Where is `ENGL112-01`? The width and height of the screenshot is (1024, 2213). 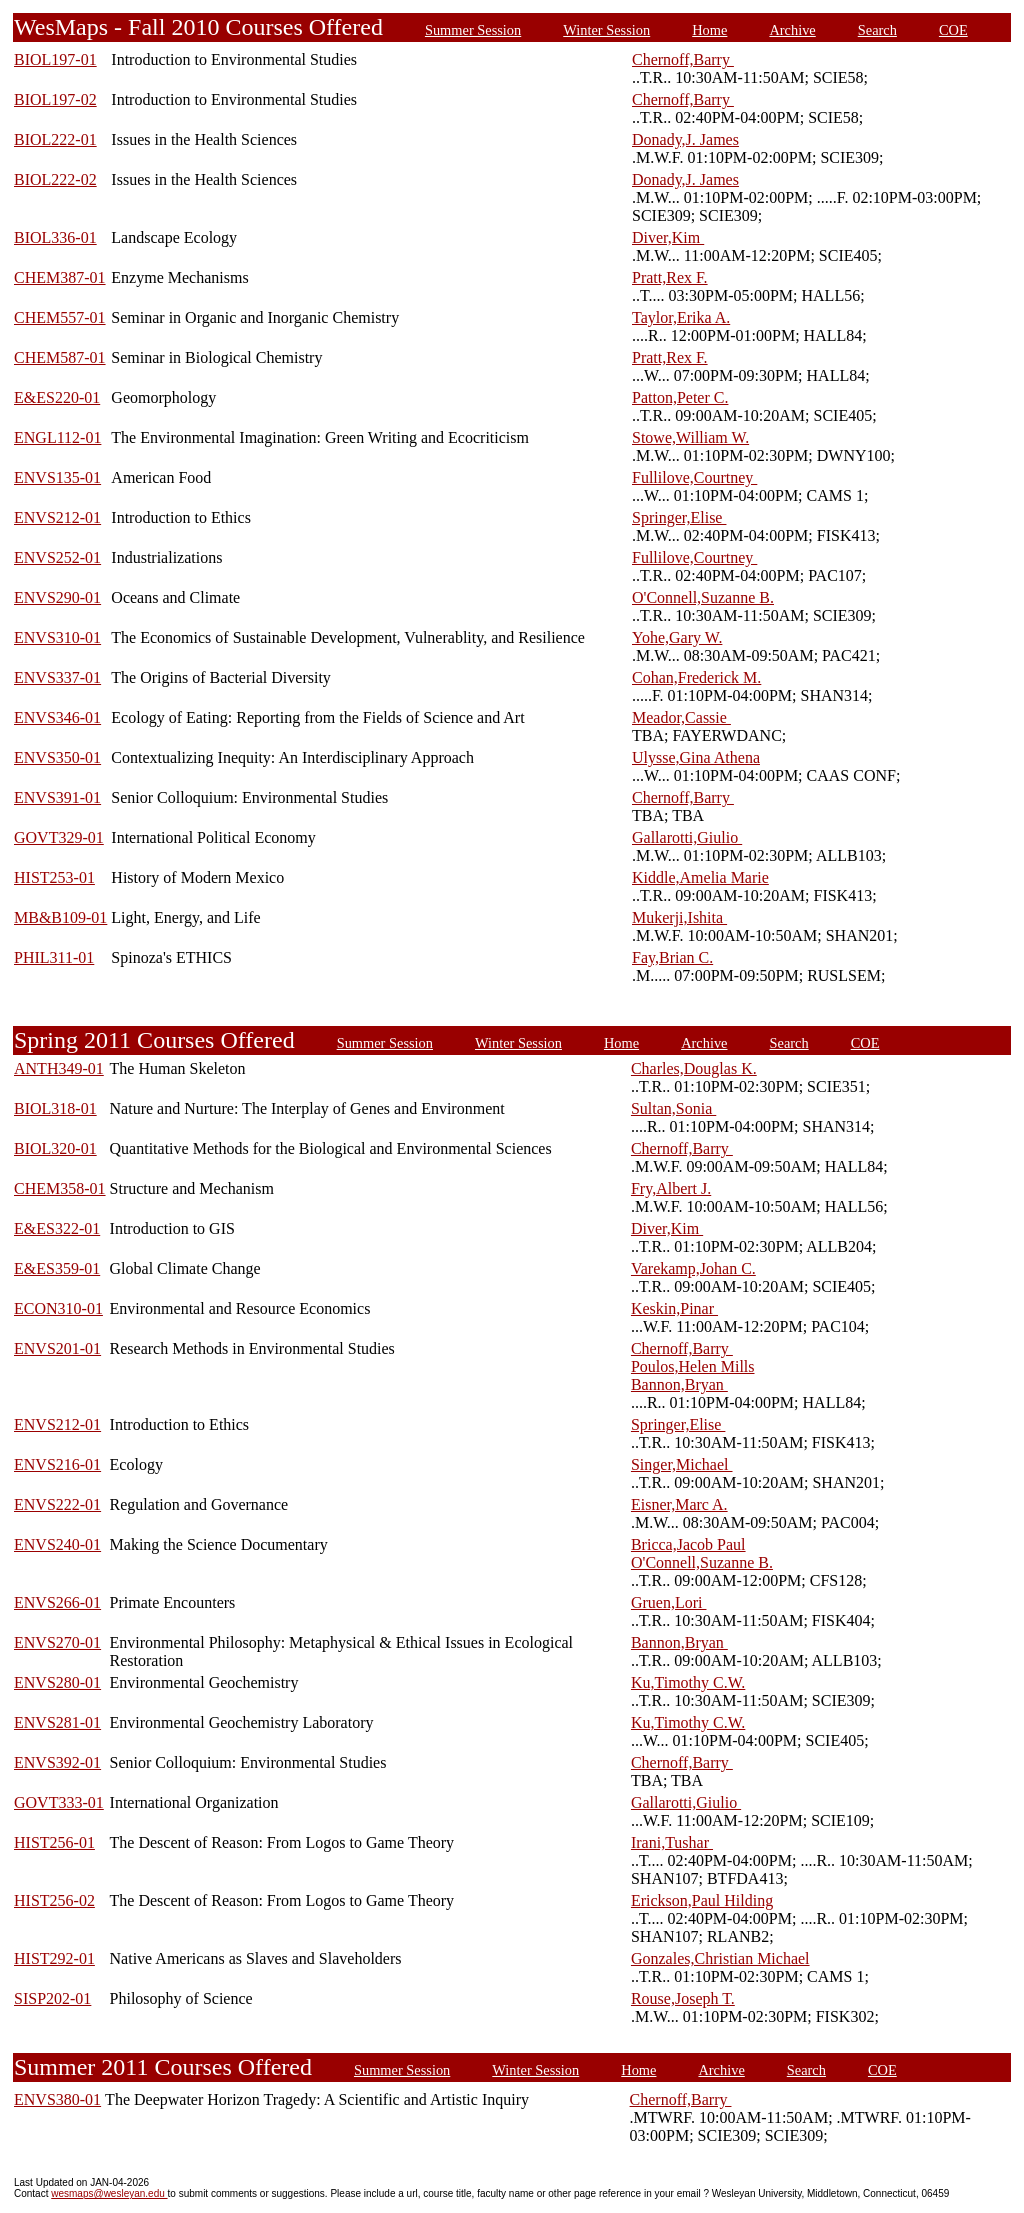
ENGL112-01 is located at coordinates (57, 437).